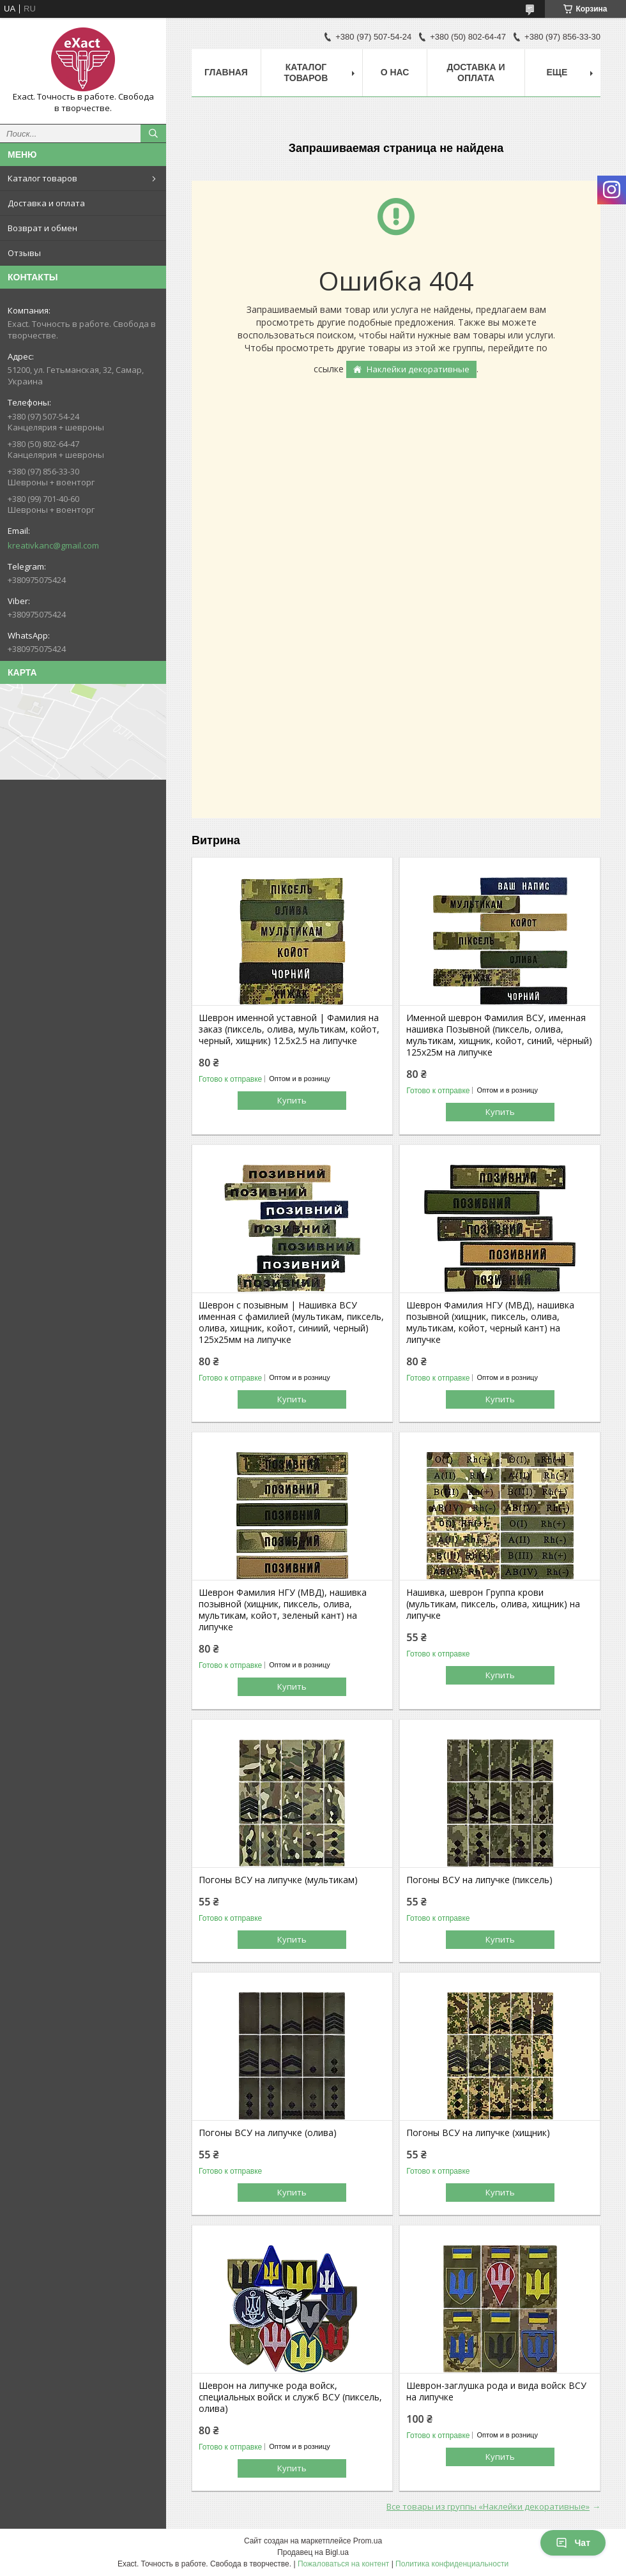 The image size is (626, 2576). What do you see at coordinates (367, 2540) in the screenshot?
I see `Prom.ua` at bounding box center [367, 2540].